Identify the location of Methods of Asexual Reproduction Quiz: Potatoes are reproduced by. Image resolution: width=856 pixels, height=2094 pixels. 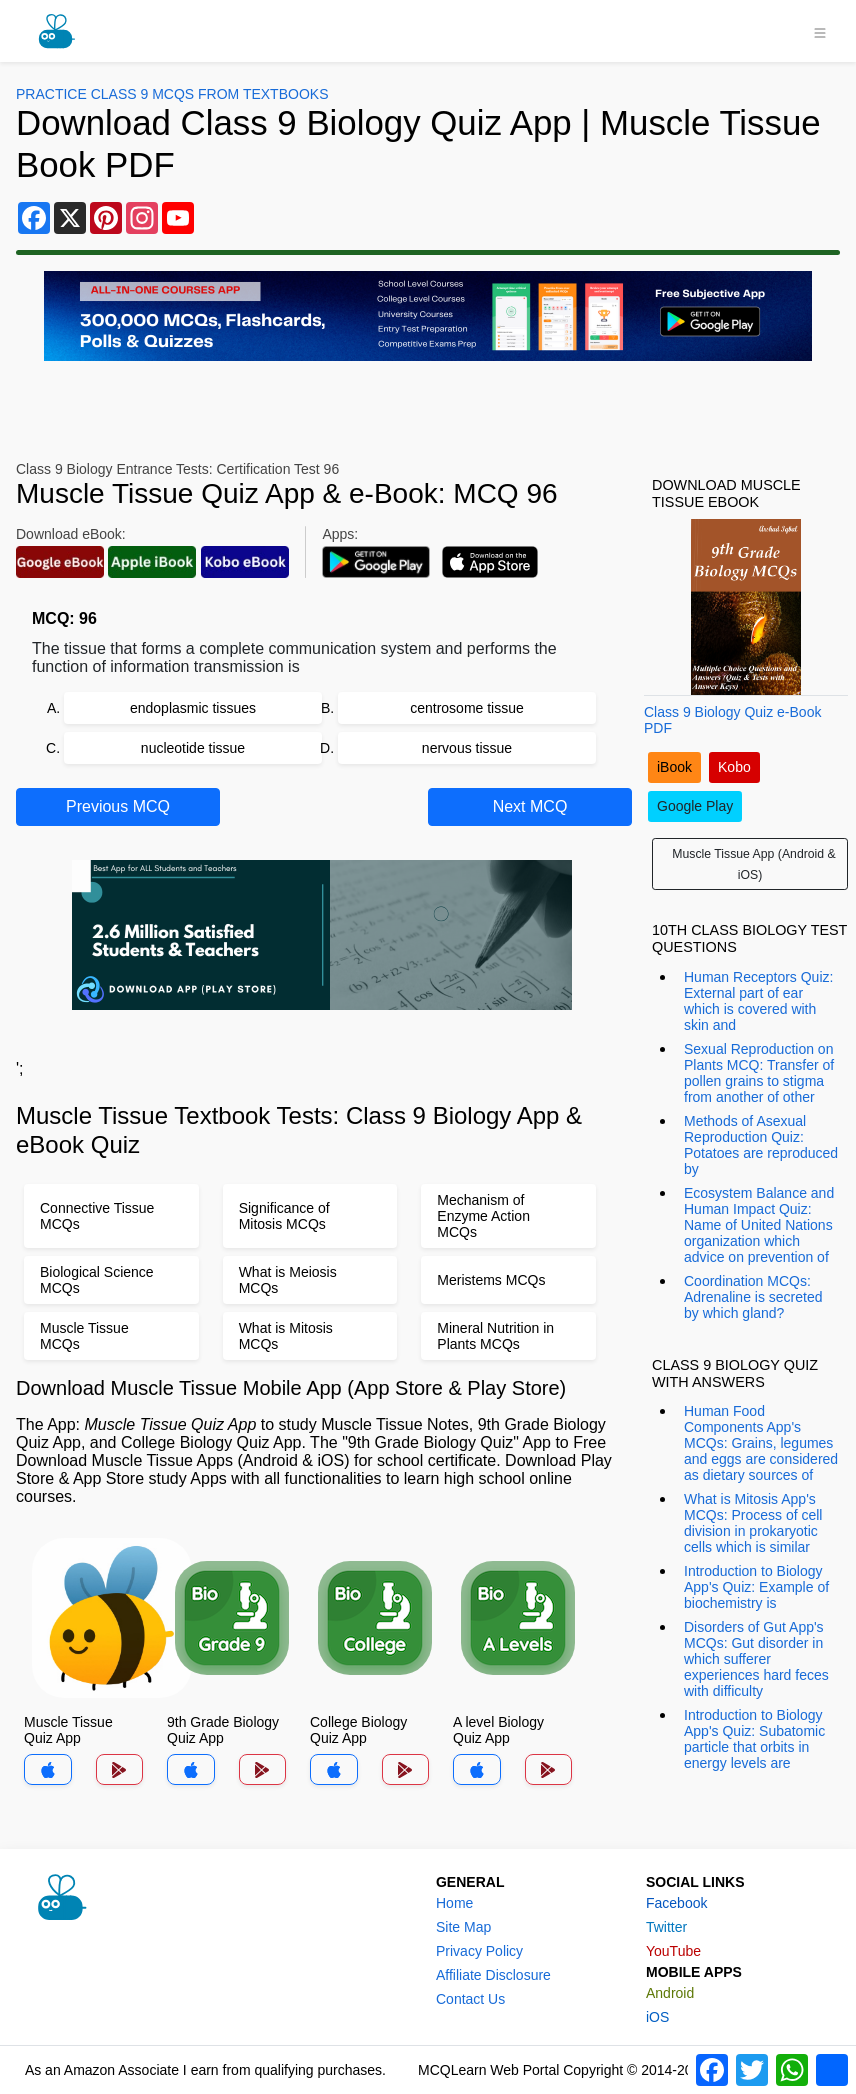
(761, 1145).